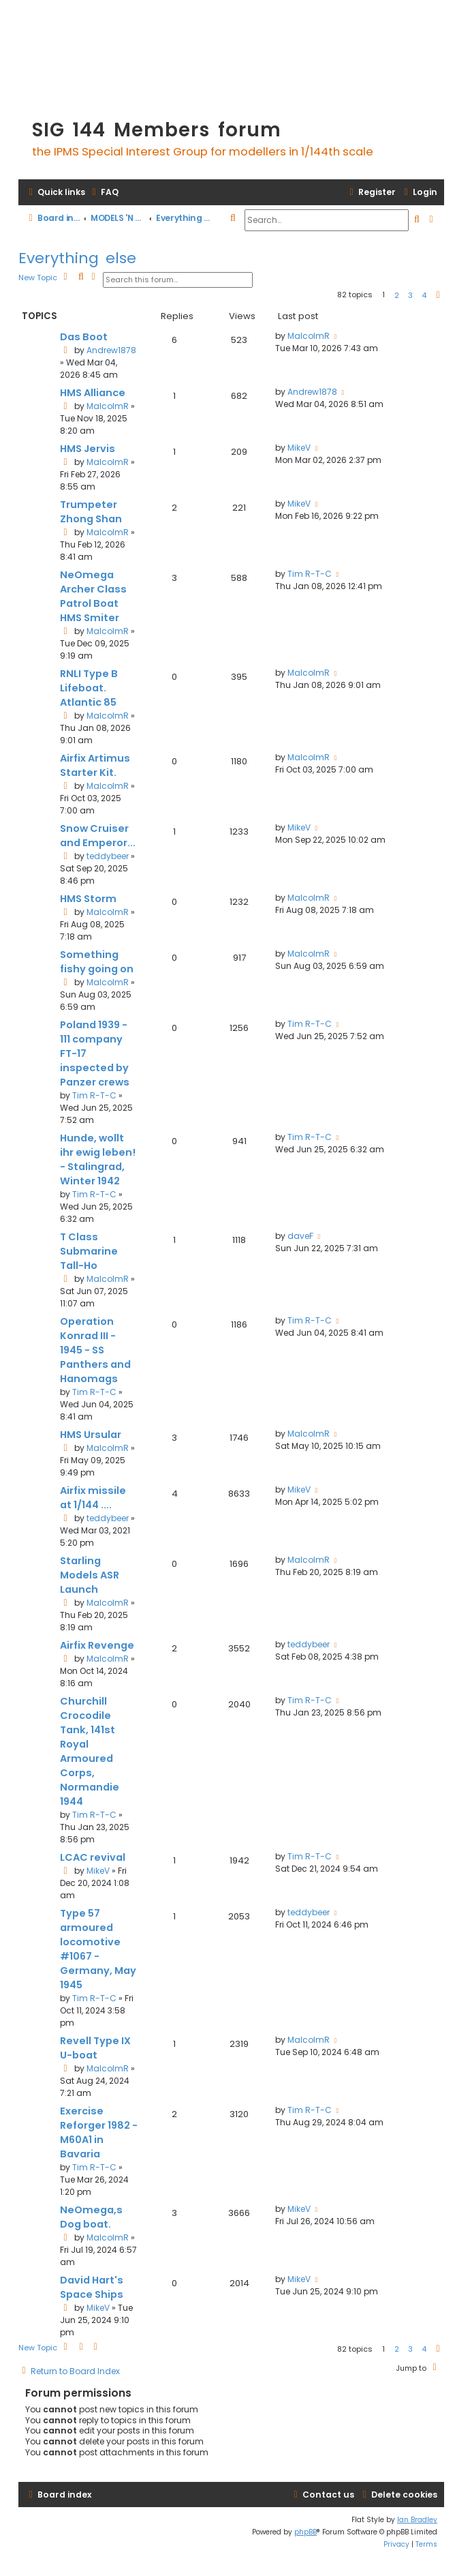 This screenshot has width=455, height=2576. Describe the element at coordinates (93, 596) in the screenshot. I see `NeOmega Archer Class Patrol Boat HMS Smiter` at that location.